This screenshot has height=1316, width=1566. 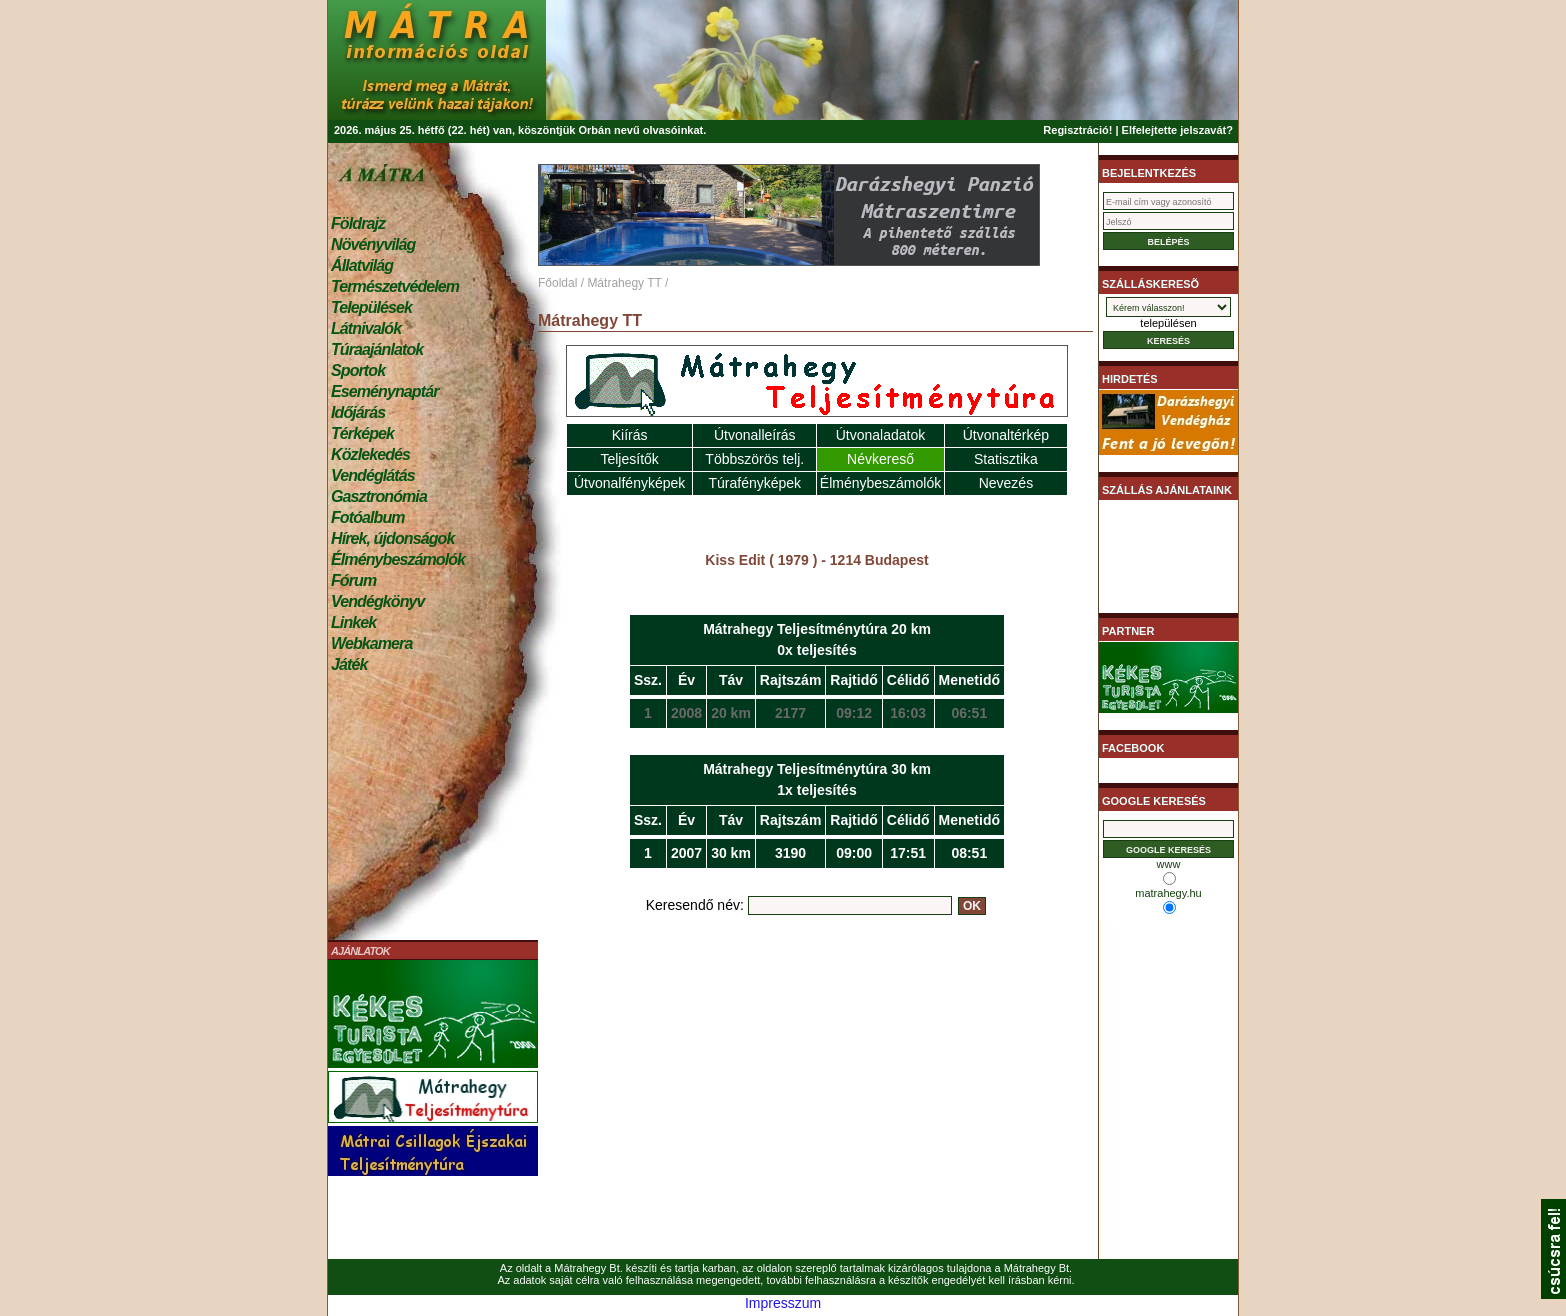 I want to click on Földrajz, so click(x=358, y=223).